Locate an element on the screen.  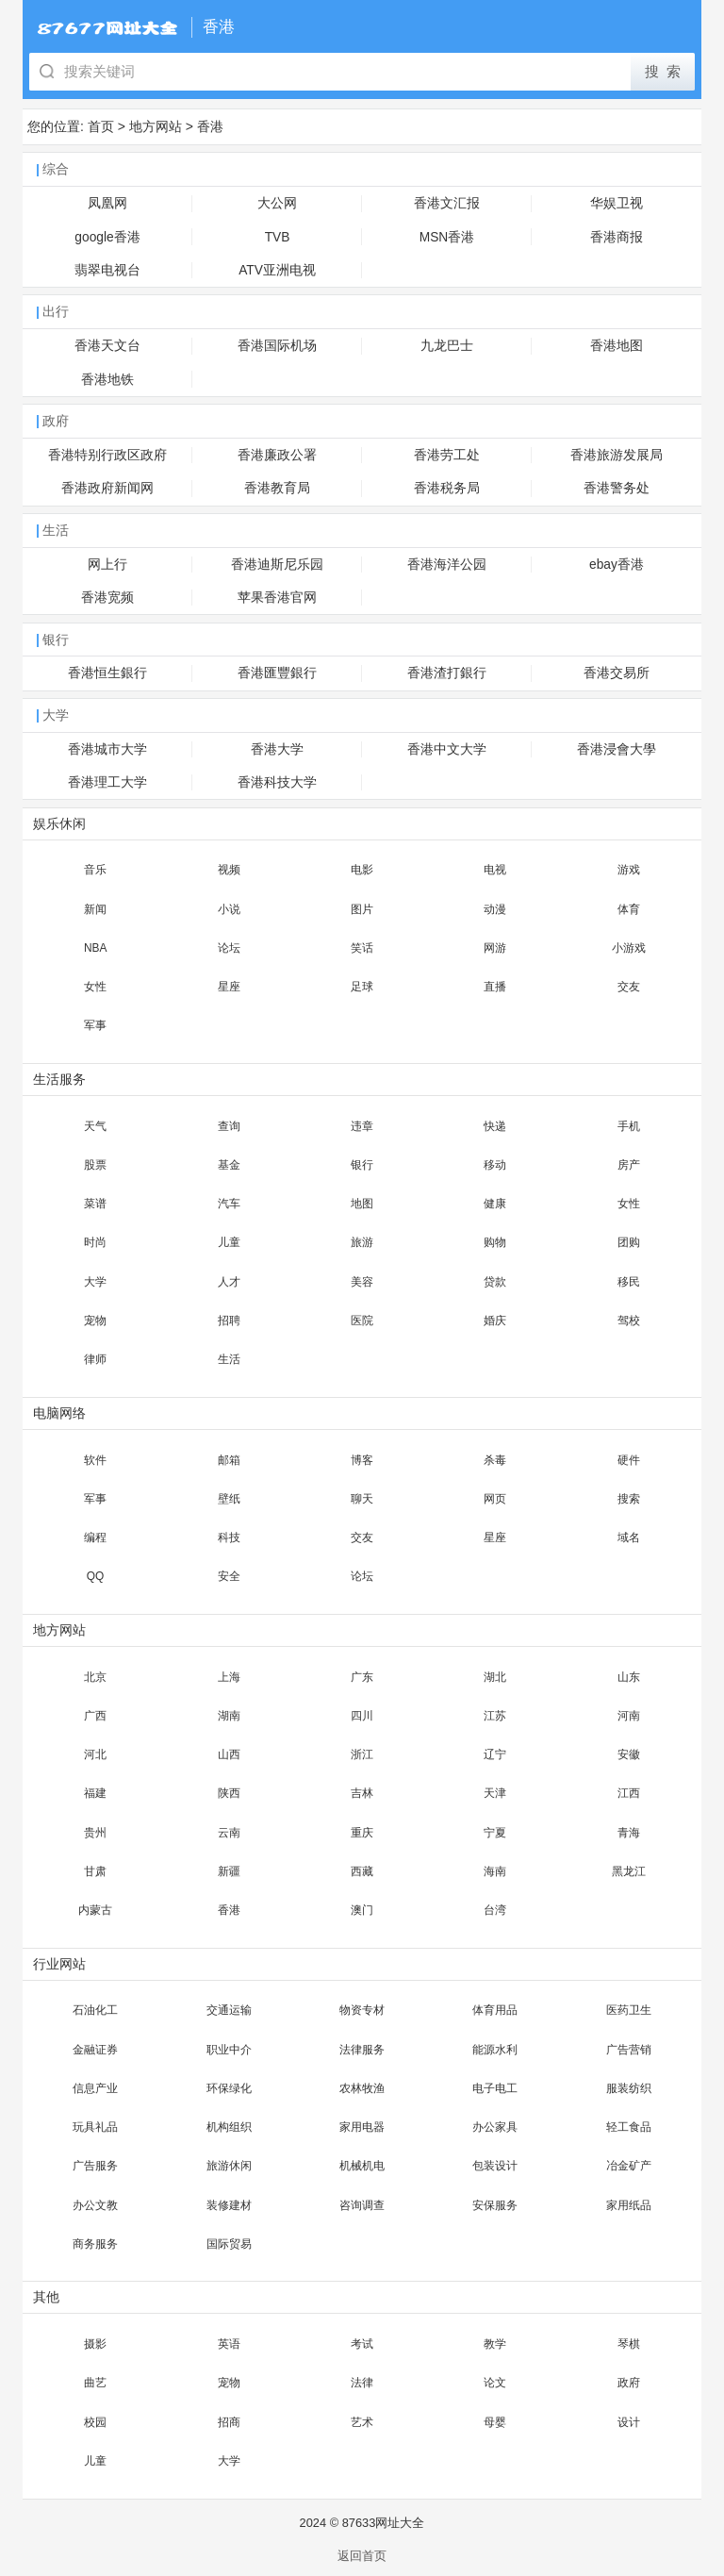
山东 is located at coordinates (628, 1677).